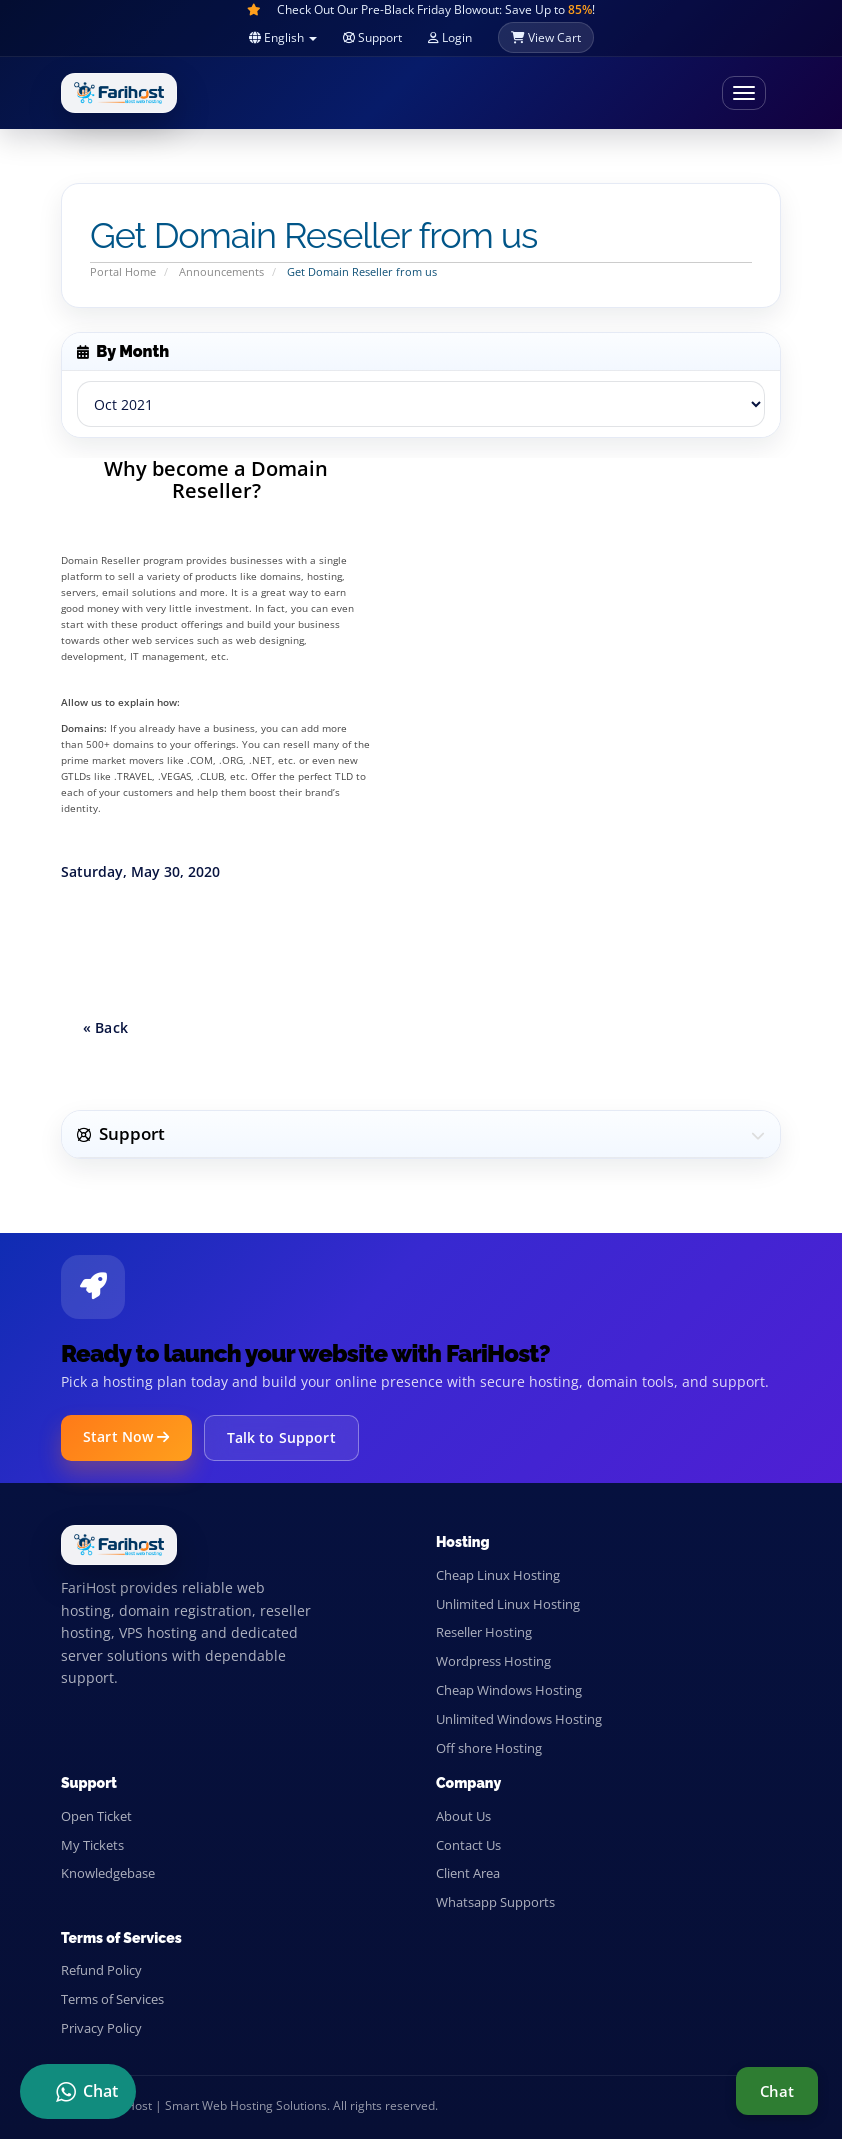 The height and width of the screenshot is (2139, 842). What do you see at coordinates (463, 1816) in the screenshot?
I see `About Us` at bounding box center [463, 1816].